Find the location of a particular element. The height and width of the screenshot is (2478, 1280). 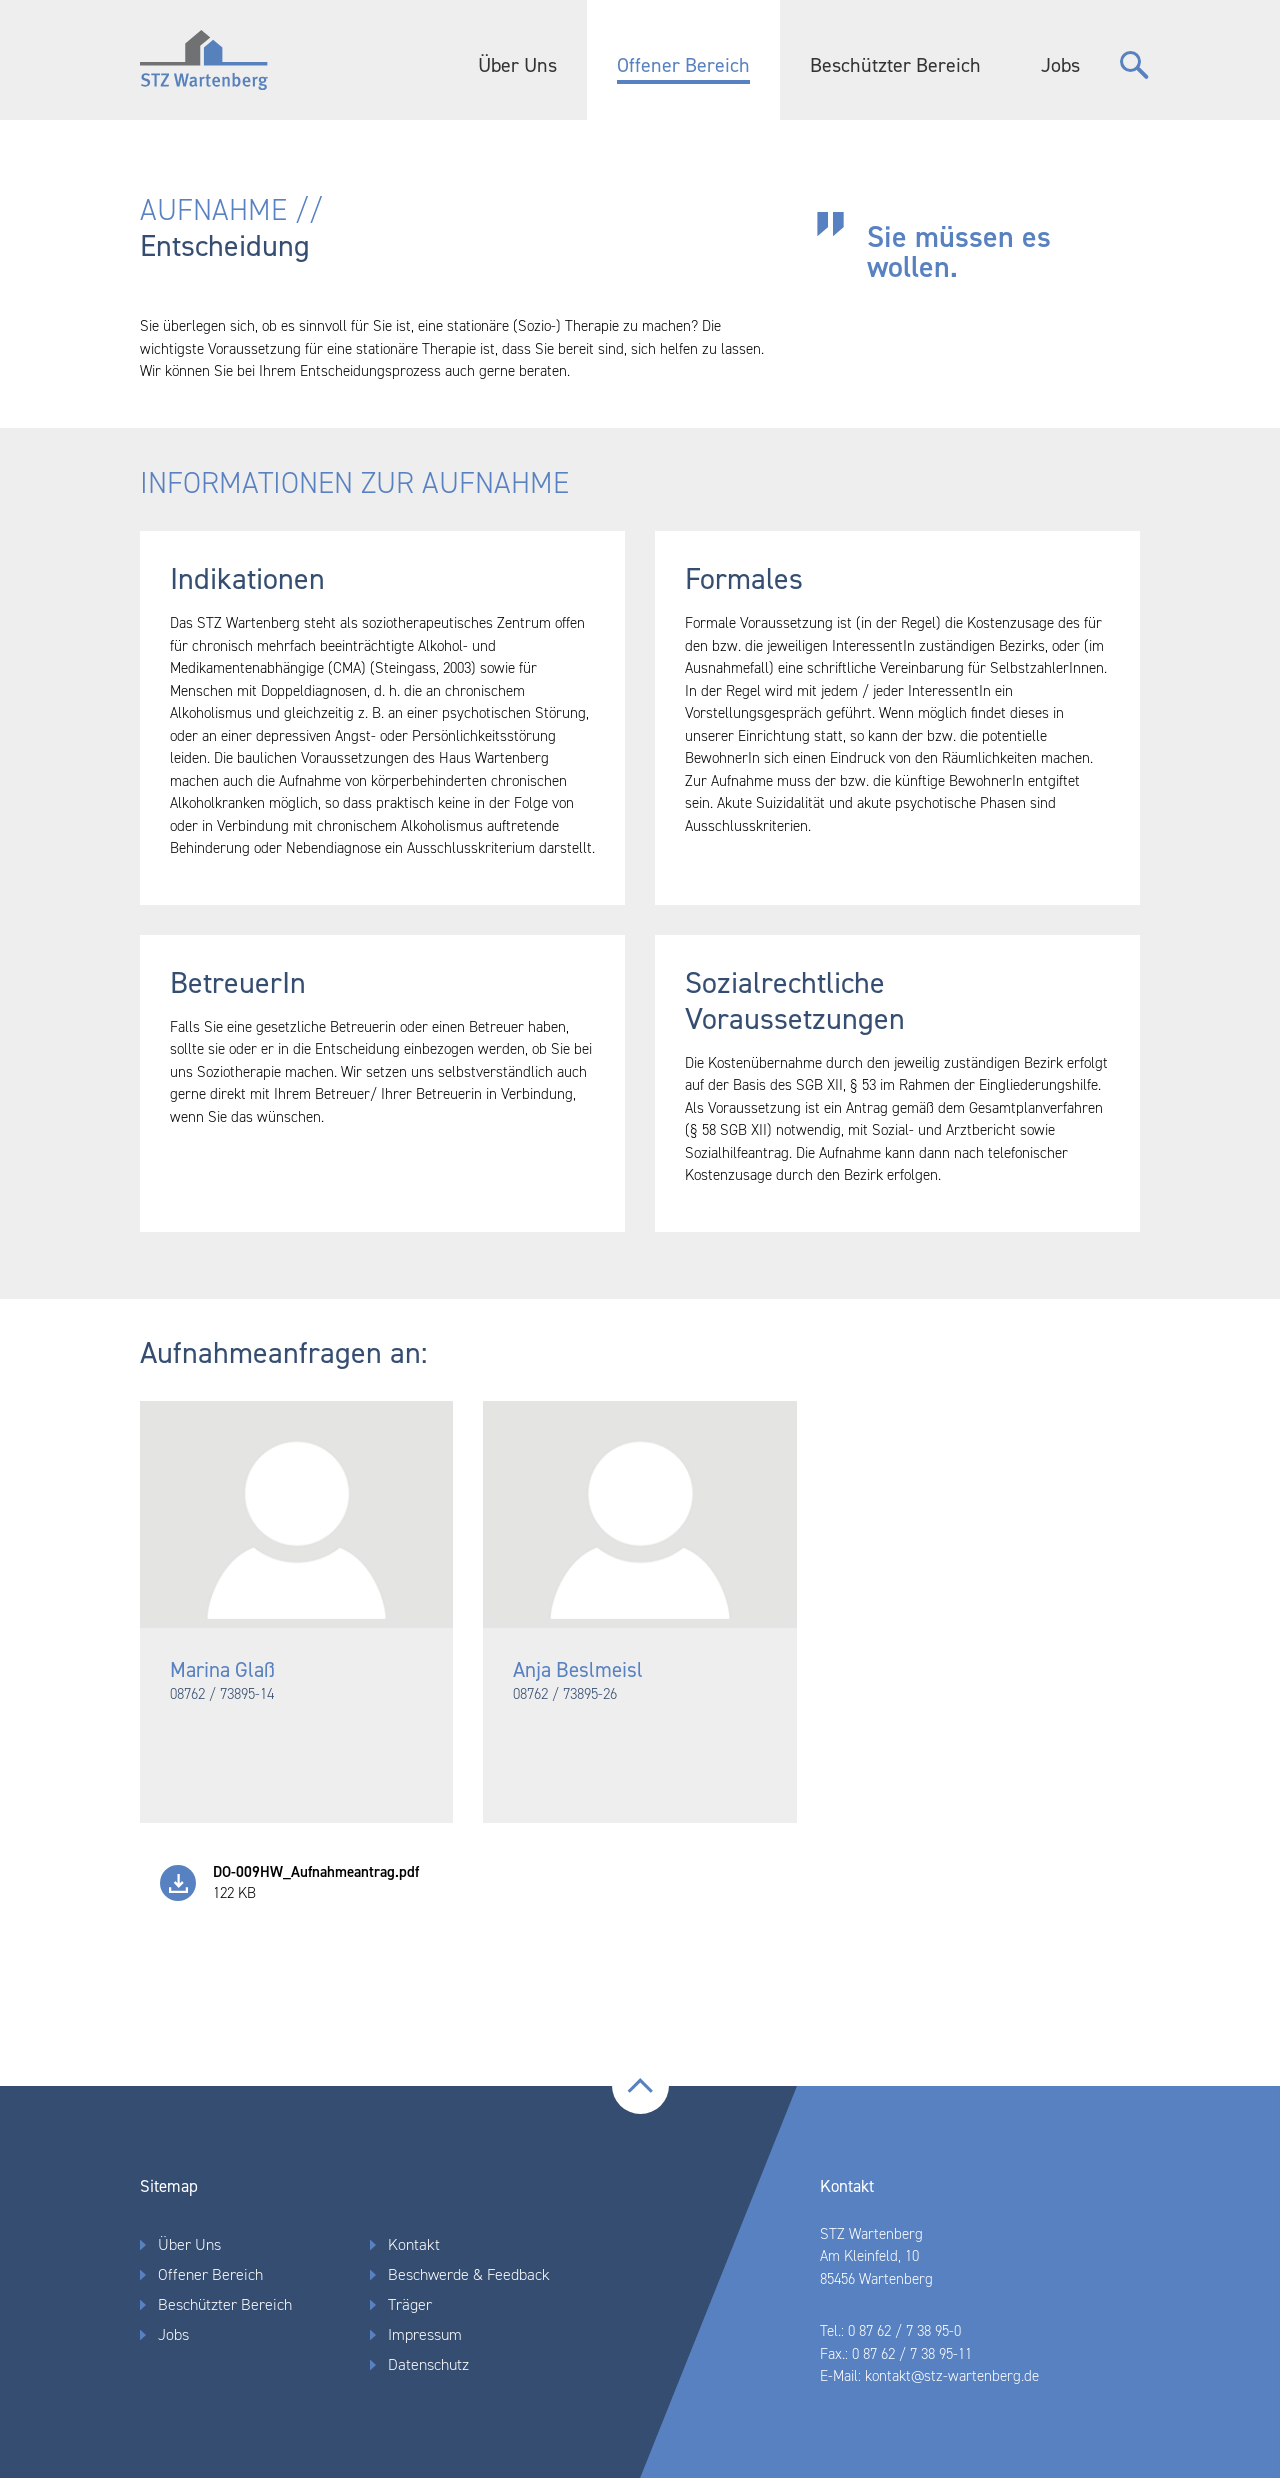

kontakt@stz-wartenberg.de is located at coordinates (952, 2376).